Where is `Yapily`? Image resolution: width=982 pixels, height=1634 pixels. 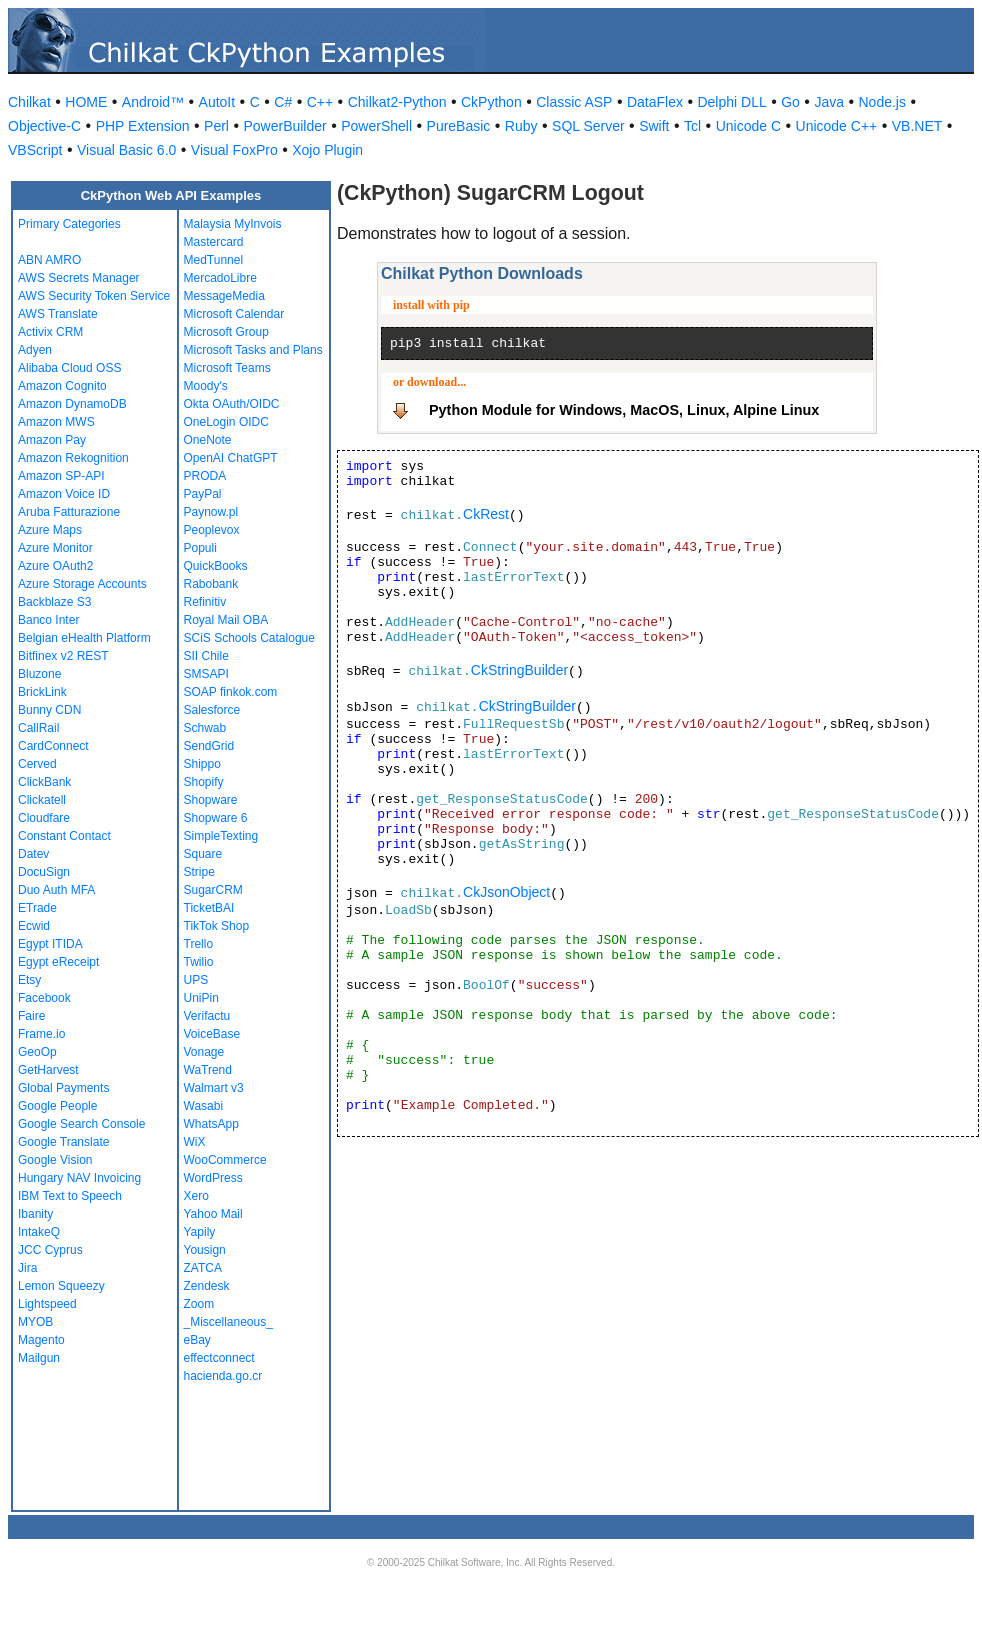 Yapily is located at coordinates (200, 1232).